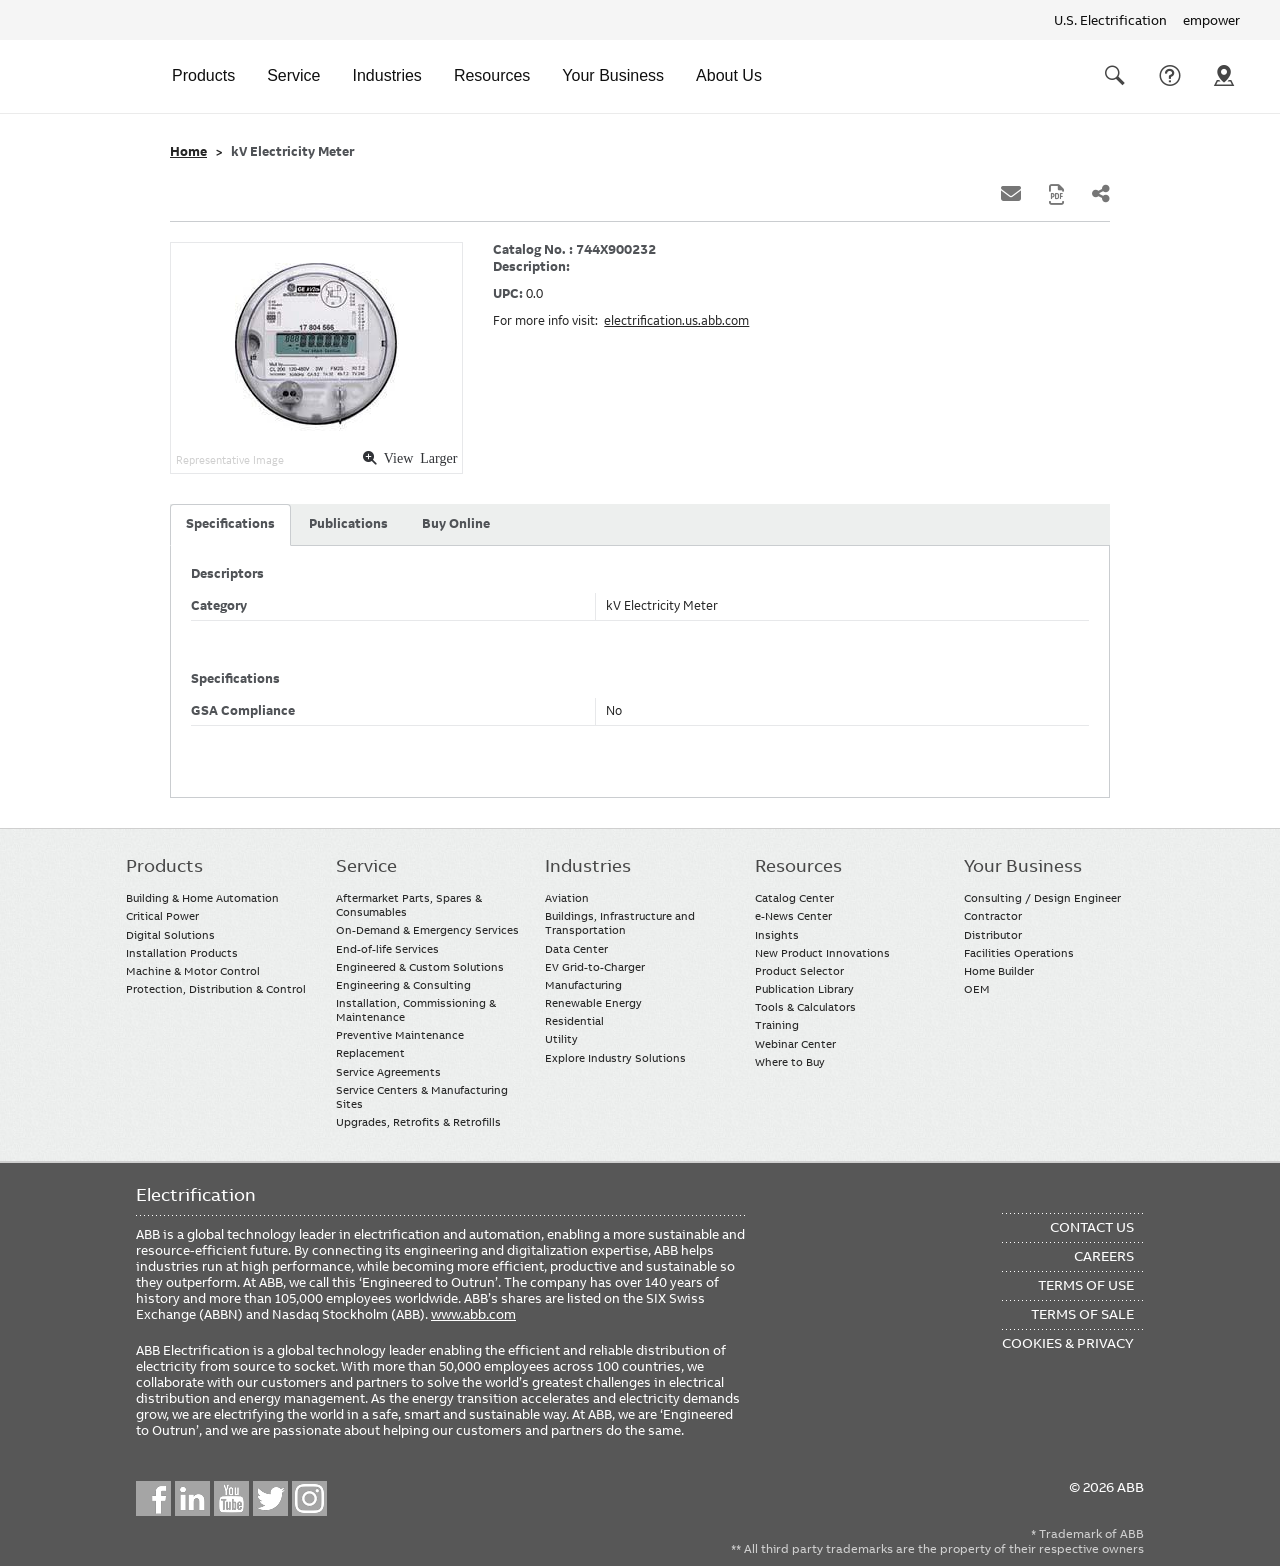  What do you see at coordinates (270, 1498) in the screenshot?
I see `Twitter` at bounding box center [270, 1498].